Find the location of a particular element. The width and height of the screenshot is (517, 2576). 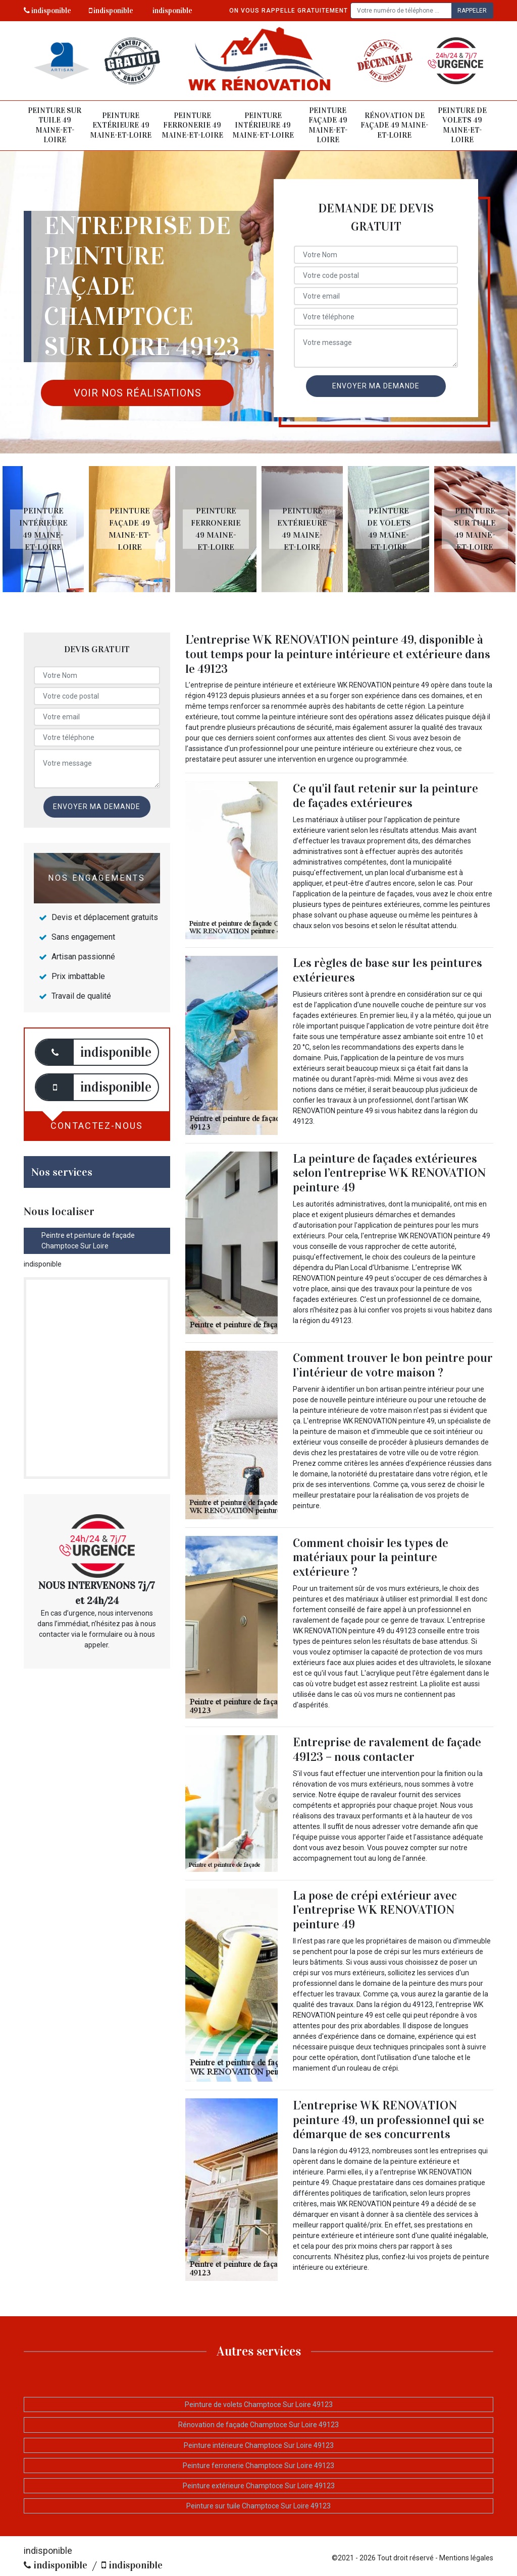

Peinture sur tuile Champtoce Sur Loire 49123 is located at coordinates (258, 2506).